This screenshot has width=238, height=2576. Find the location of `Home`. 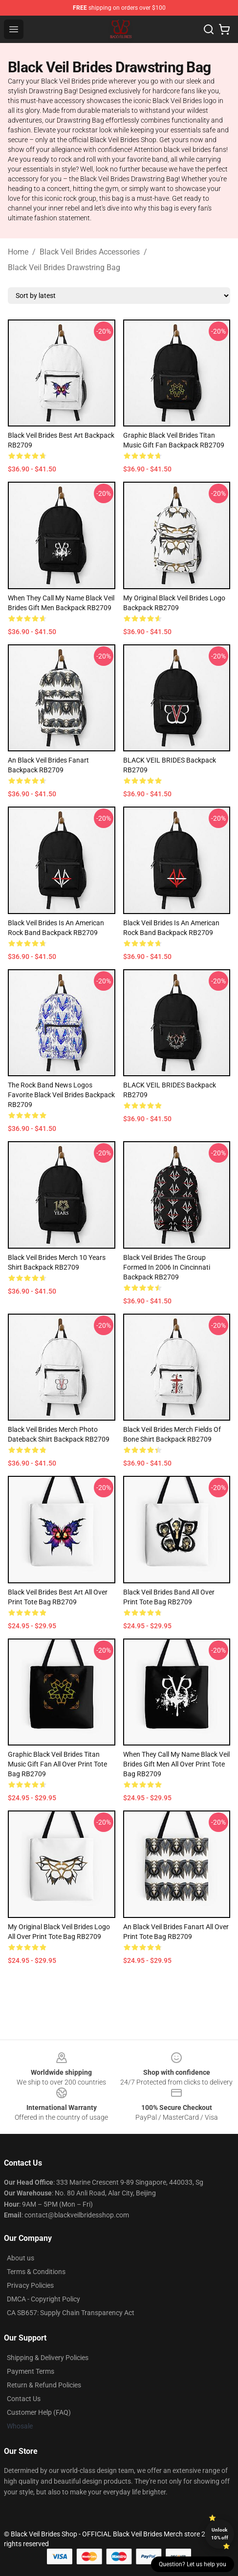

Home is located at coordinates (18, 251).